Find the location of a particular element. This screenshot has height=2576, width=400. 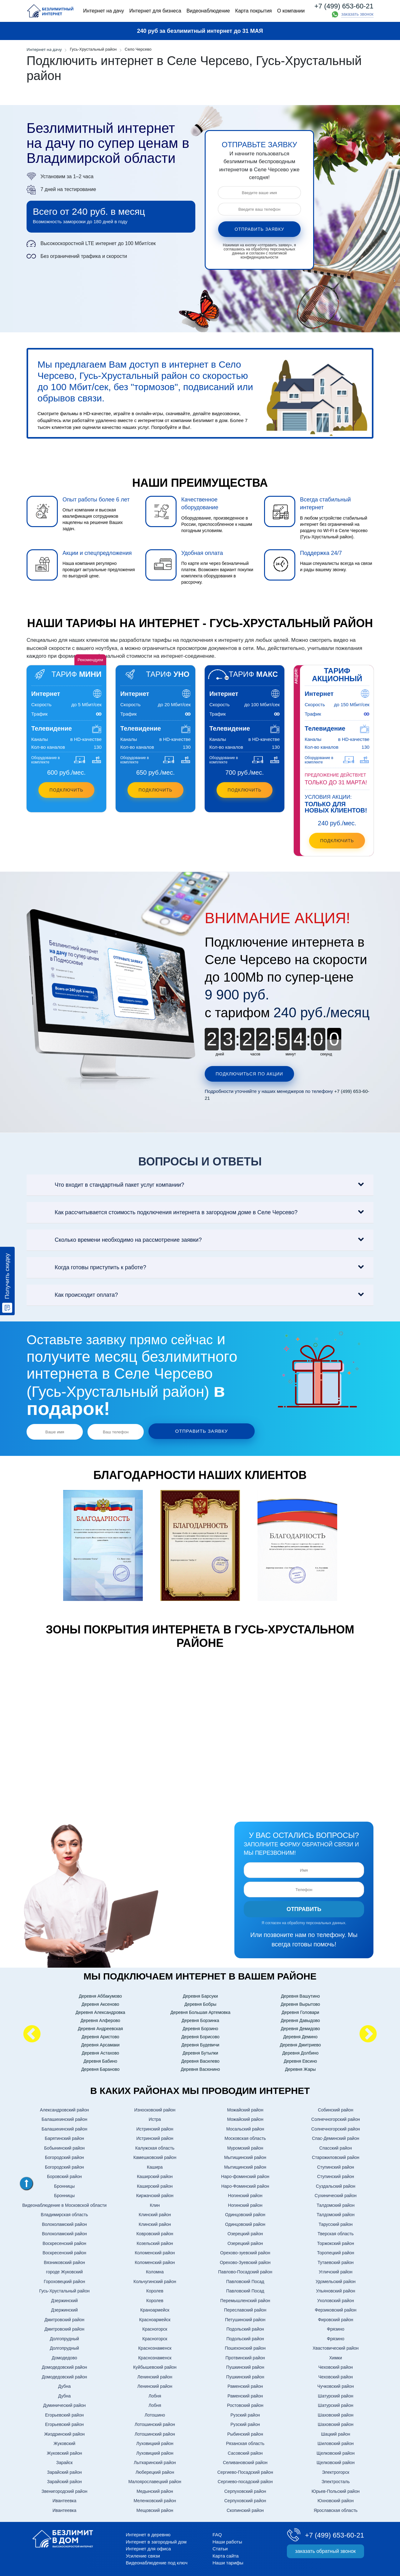

Деревня Василево is located at coordinates (200, 2059).